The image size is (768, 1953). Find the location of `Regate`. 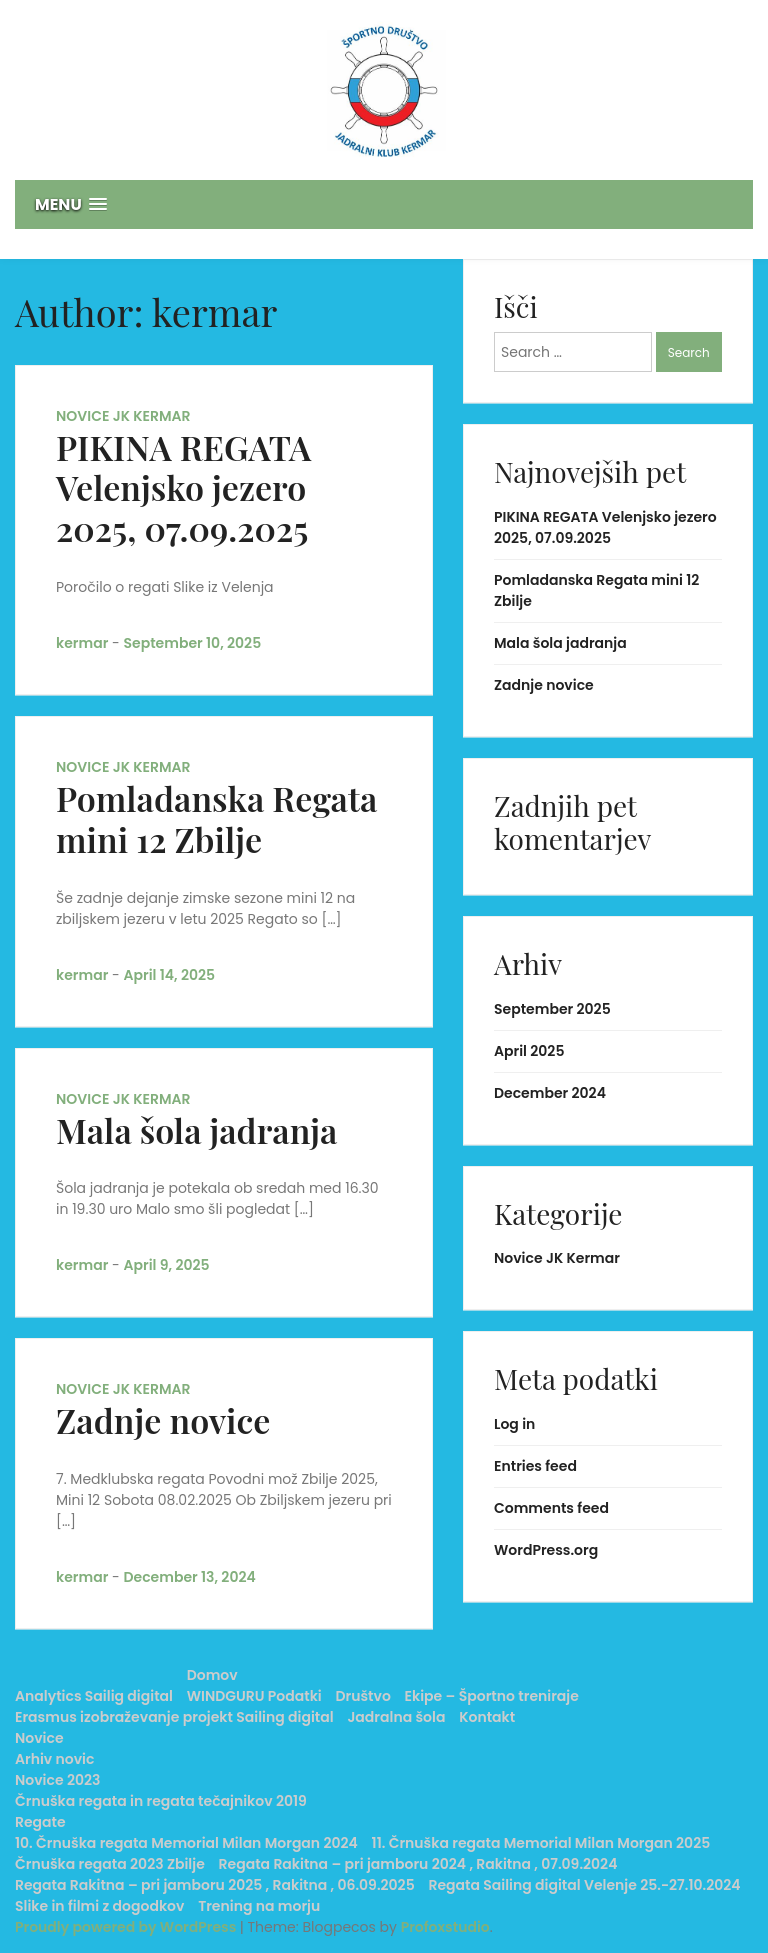

Regate is located at coordinates (40, 1822).